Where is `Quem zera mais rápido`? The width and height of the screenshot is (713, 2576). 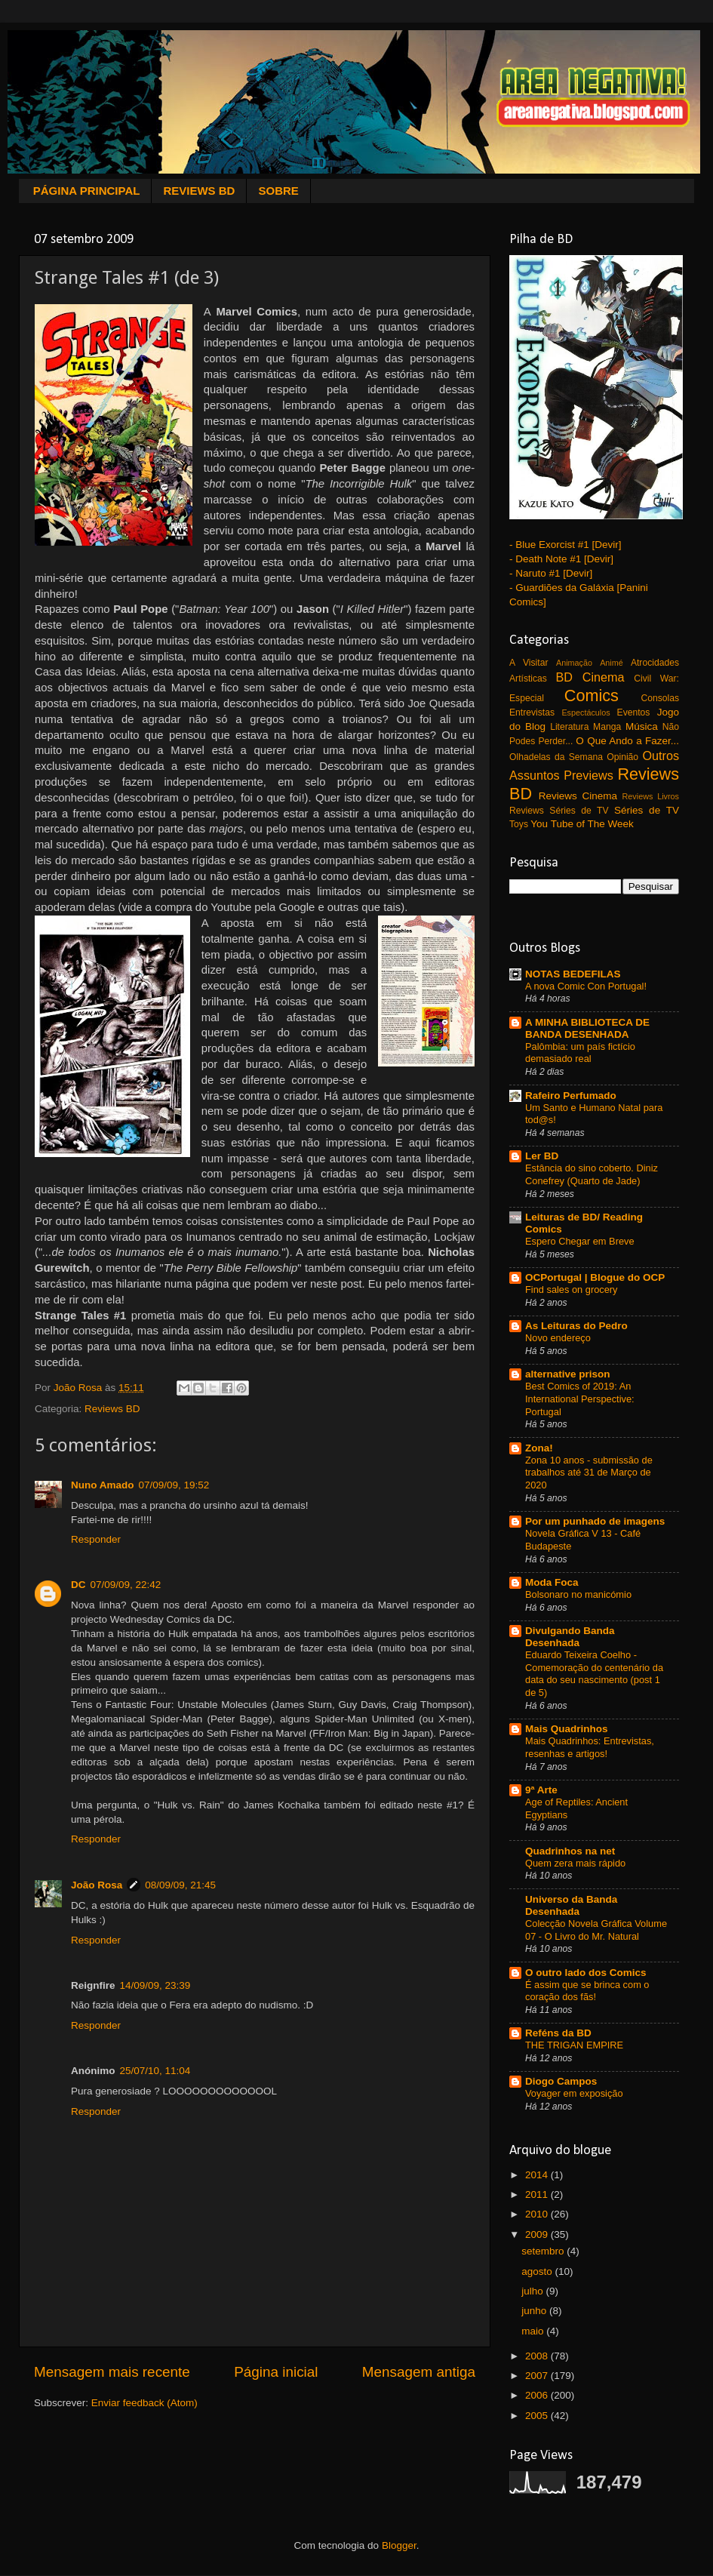
Quem zera mais rápido is located at coordinates (575, 1863).